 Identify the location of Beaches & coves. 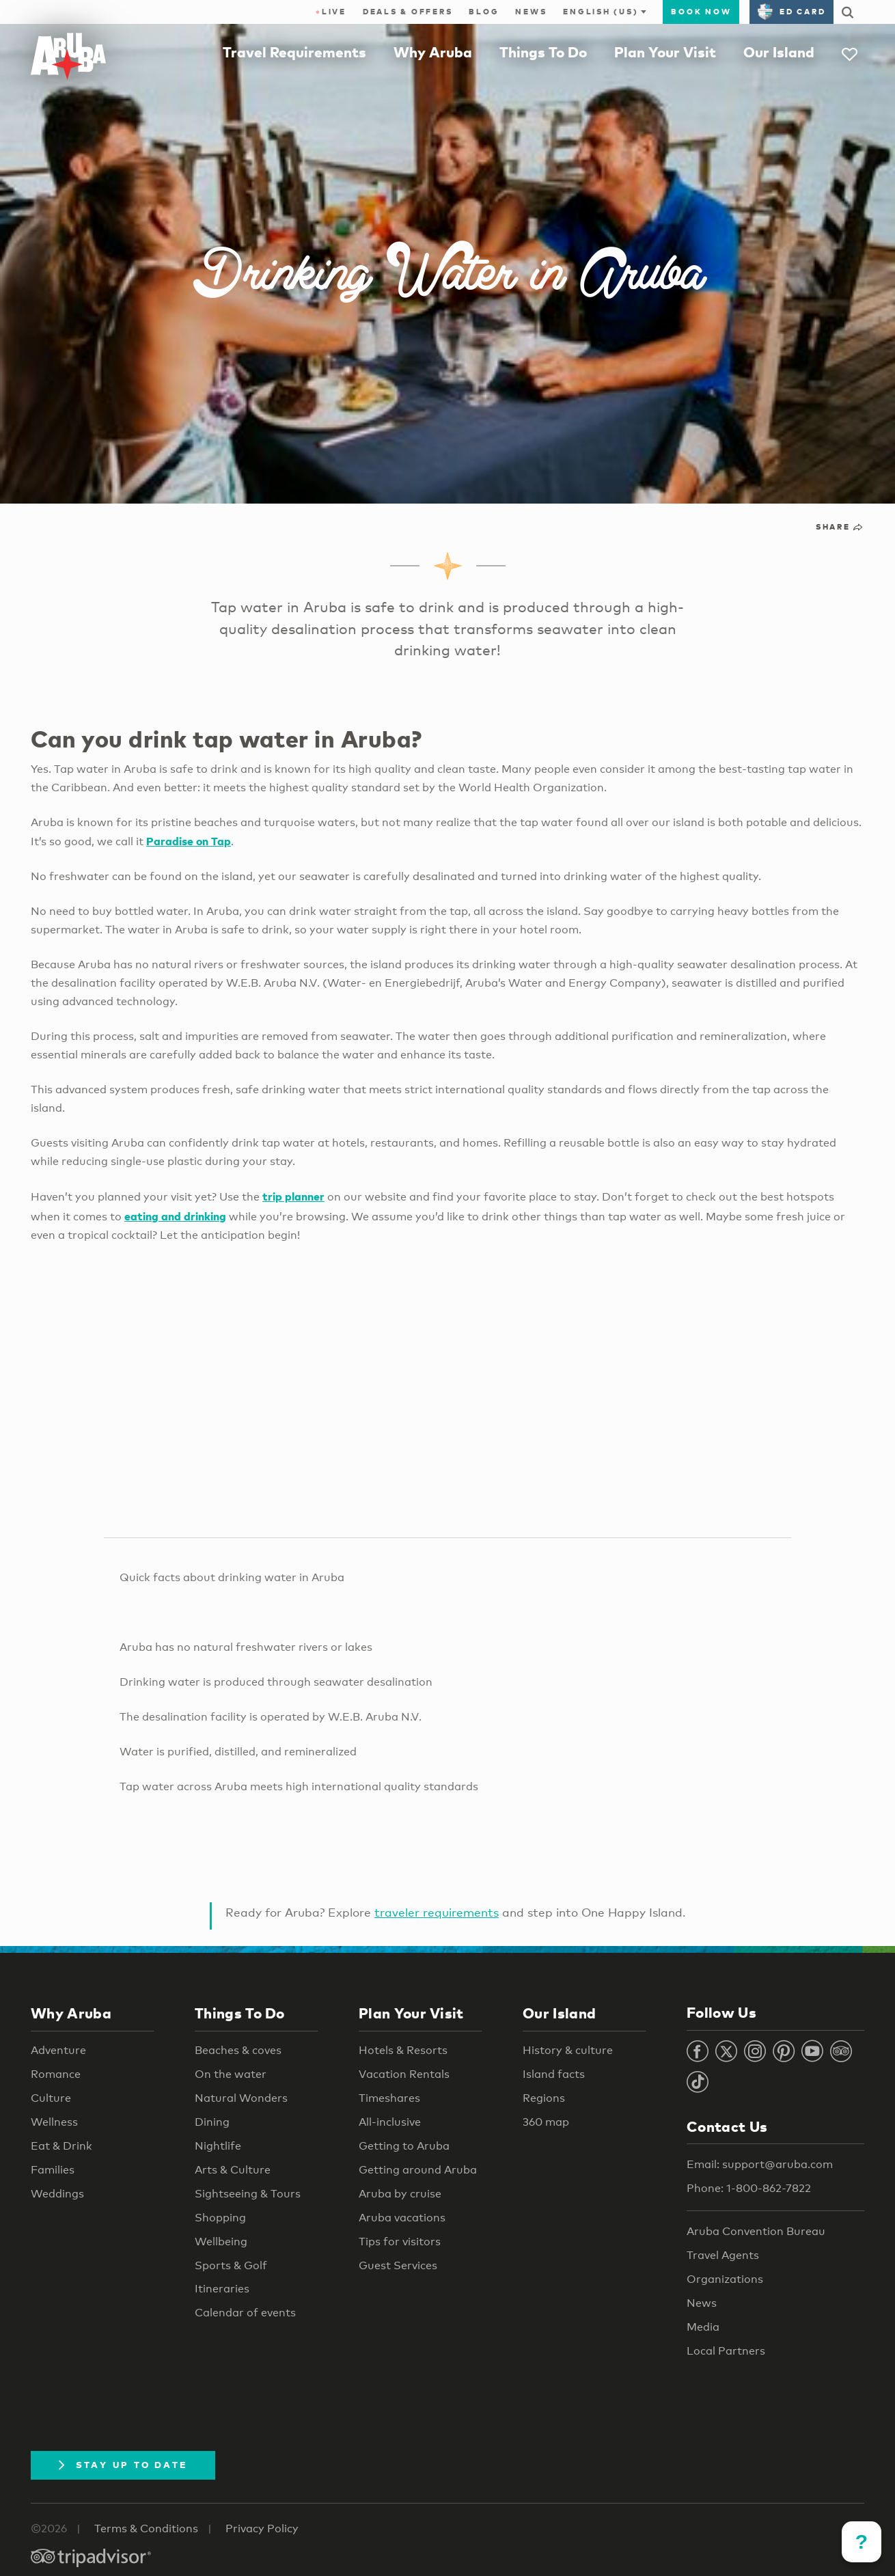
(238, 2050).